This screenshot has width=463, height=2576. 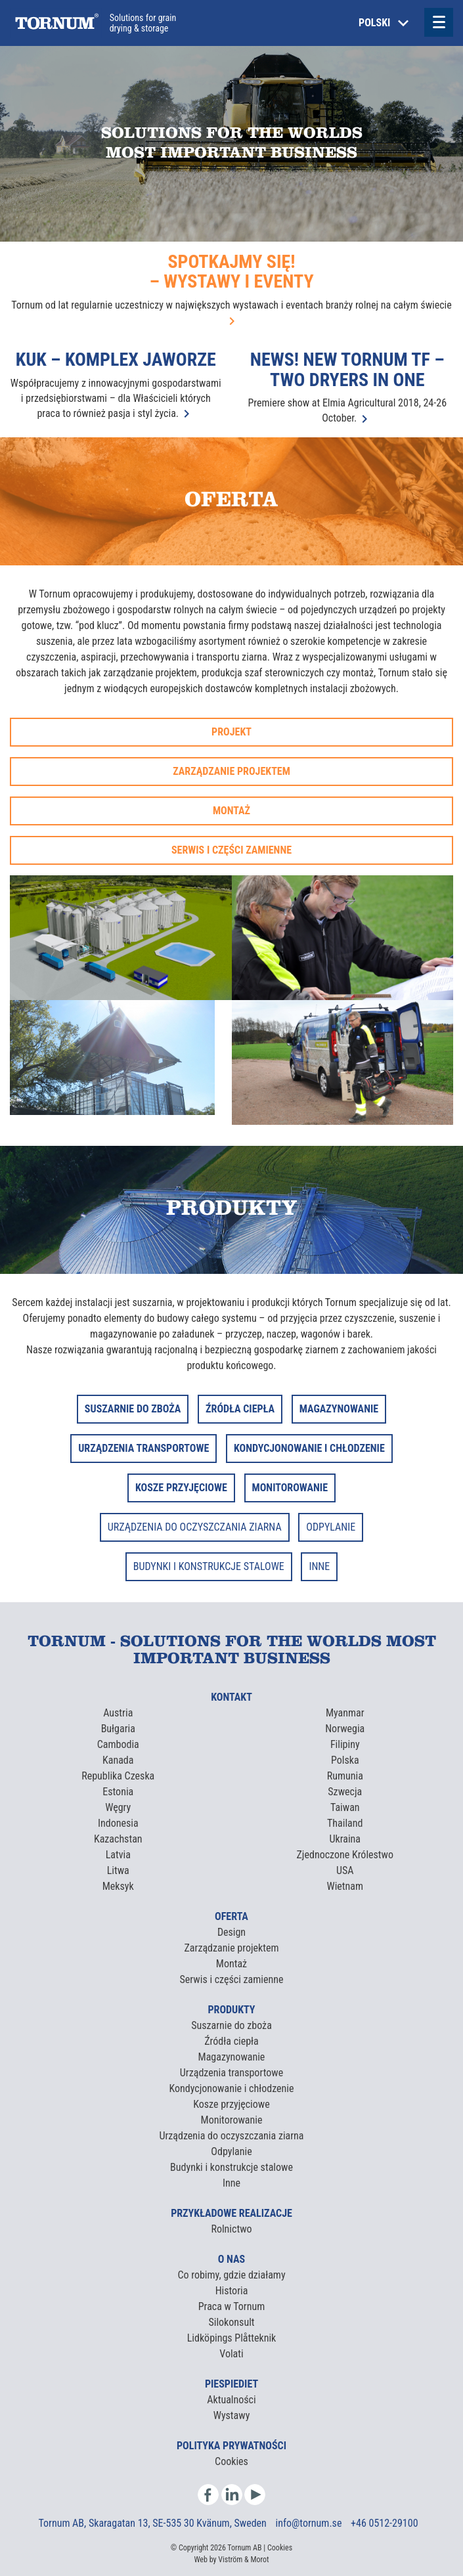 What do you see at coordinates (118, 1713) in the screenshot?
I see `Austria` at bounding box center [118, 1713].